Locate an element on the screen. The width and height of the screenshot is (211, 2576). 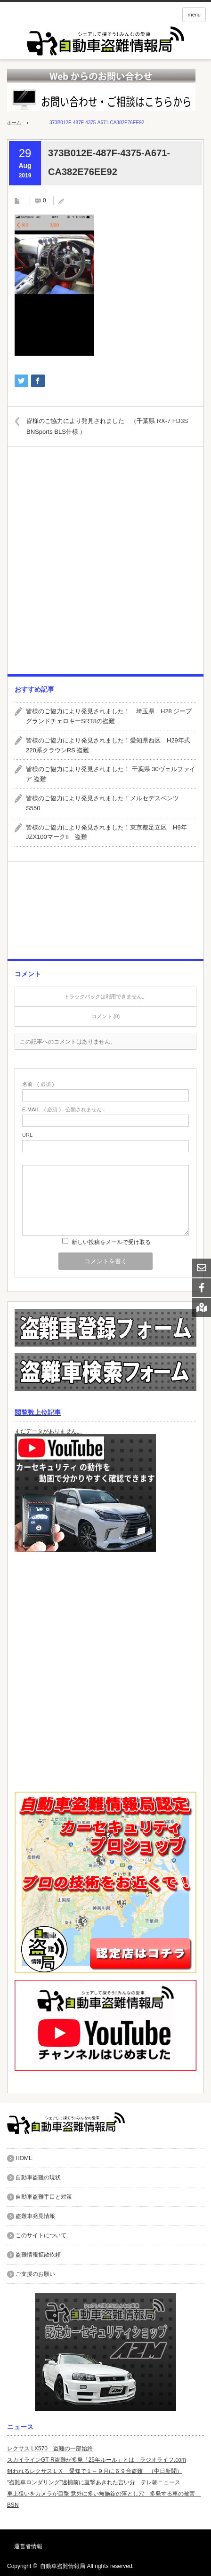
皆様のご協力により発見されました （千葉県 RX-7 FD3S BNSports BLS仕様 ） is located at coordinates (107, 426).